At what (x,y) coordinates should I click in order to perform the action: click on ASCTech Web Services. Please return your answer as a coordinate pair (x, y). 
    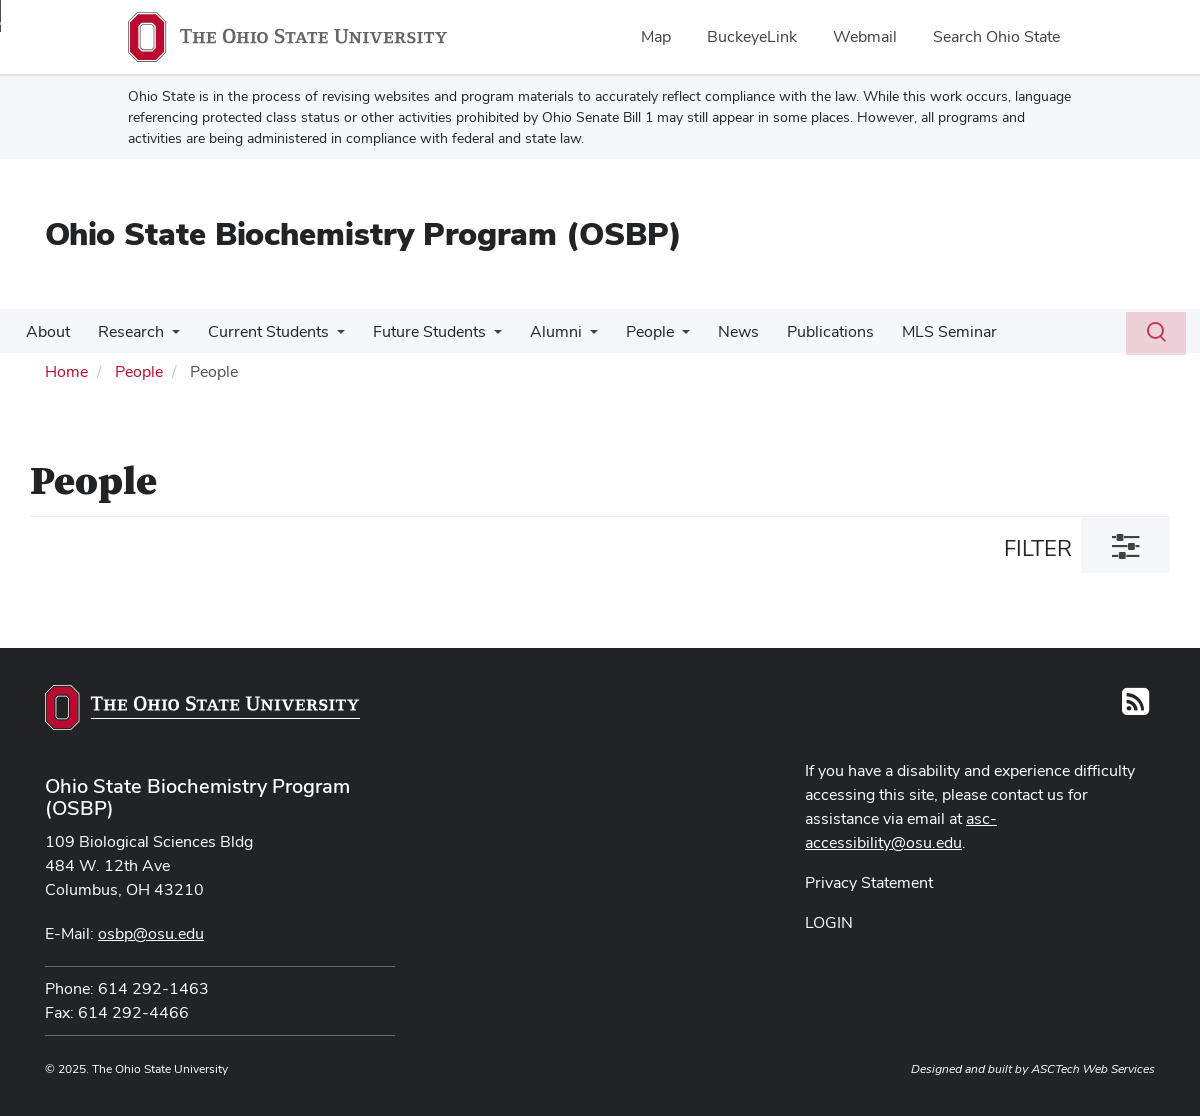
    Looking at the image, I should click on (1093, 1069).